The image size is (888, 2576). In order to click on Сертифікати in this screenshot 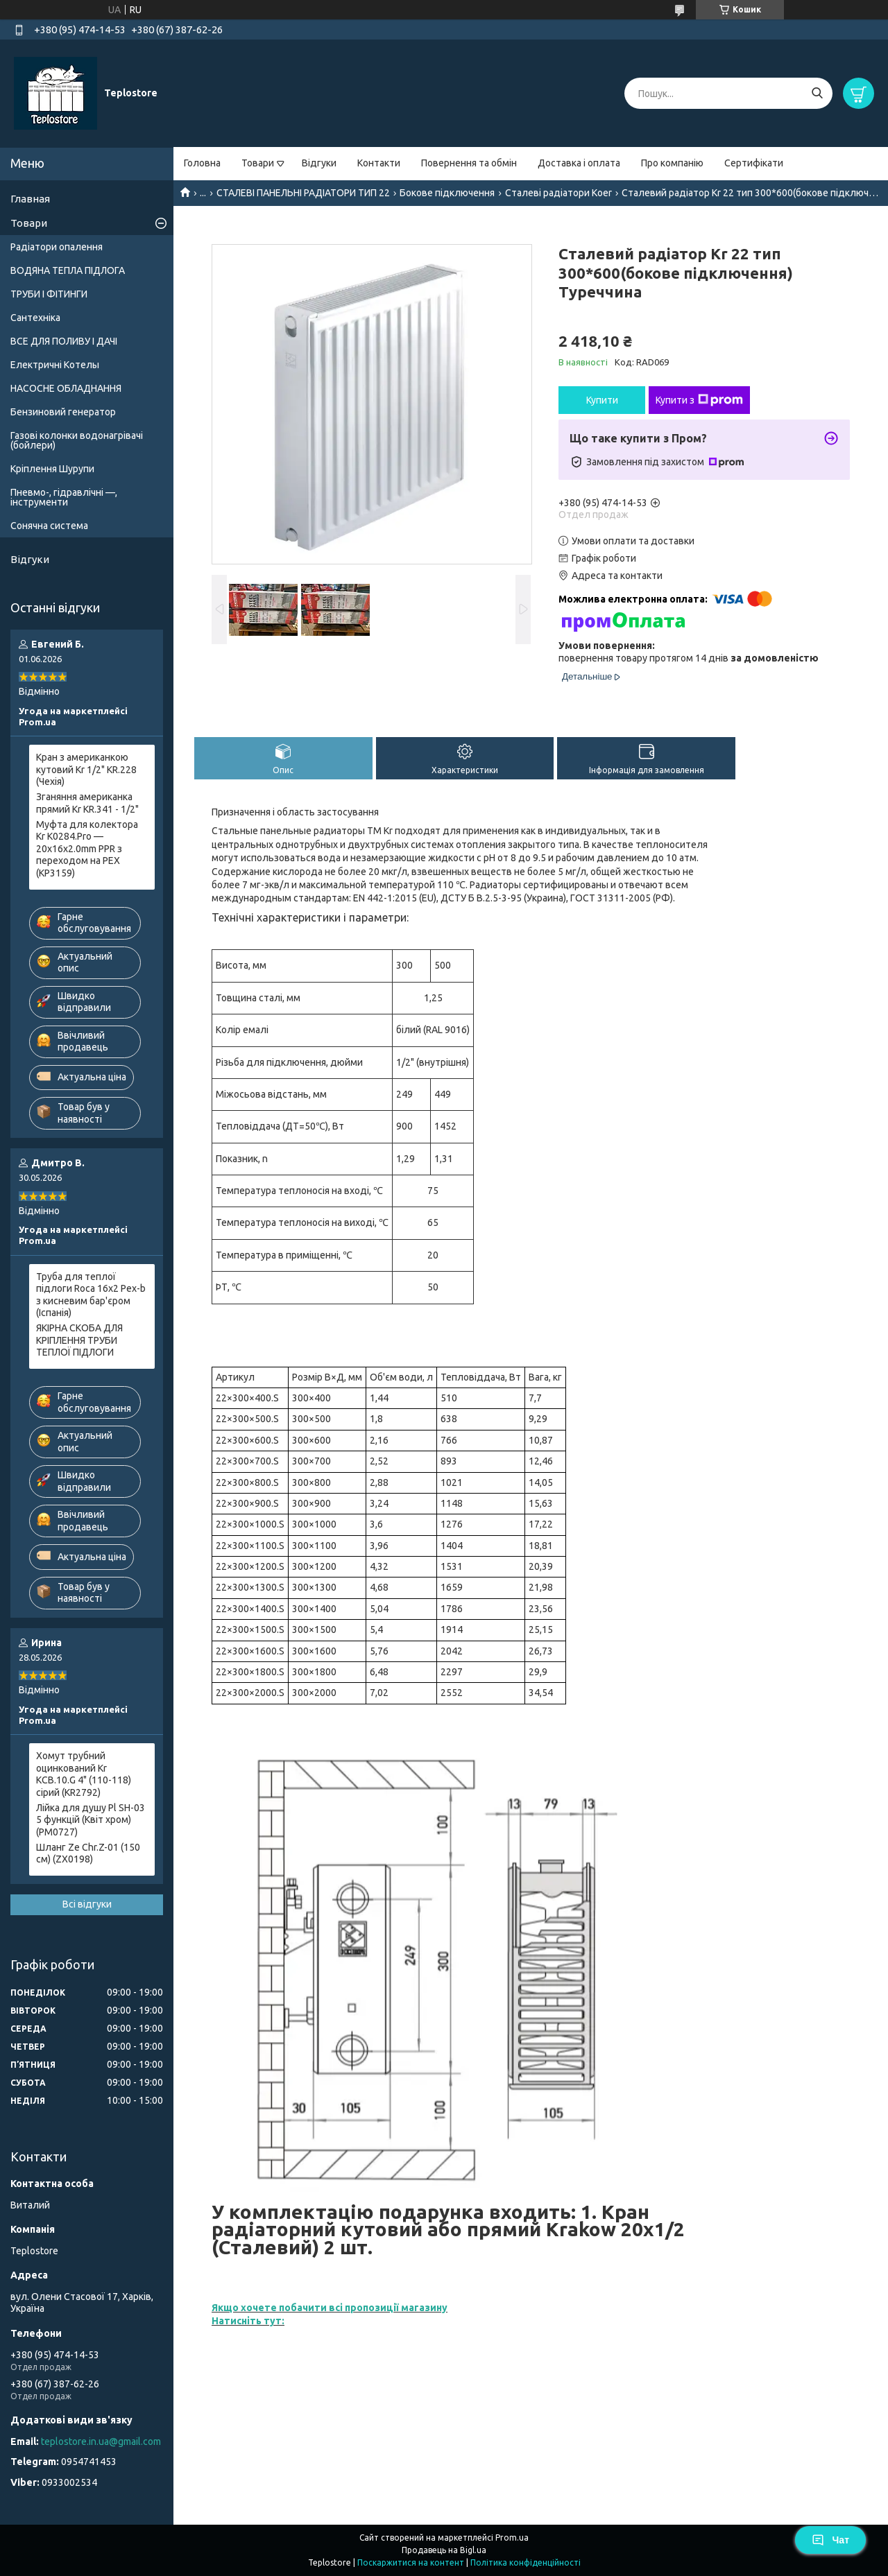, I will do `click(753, 162)`.